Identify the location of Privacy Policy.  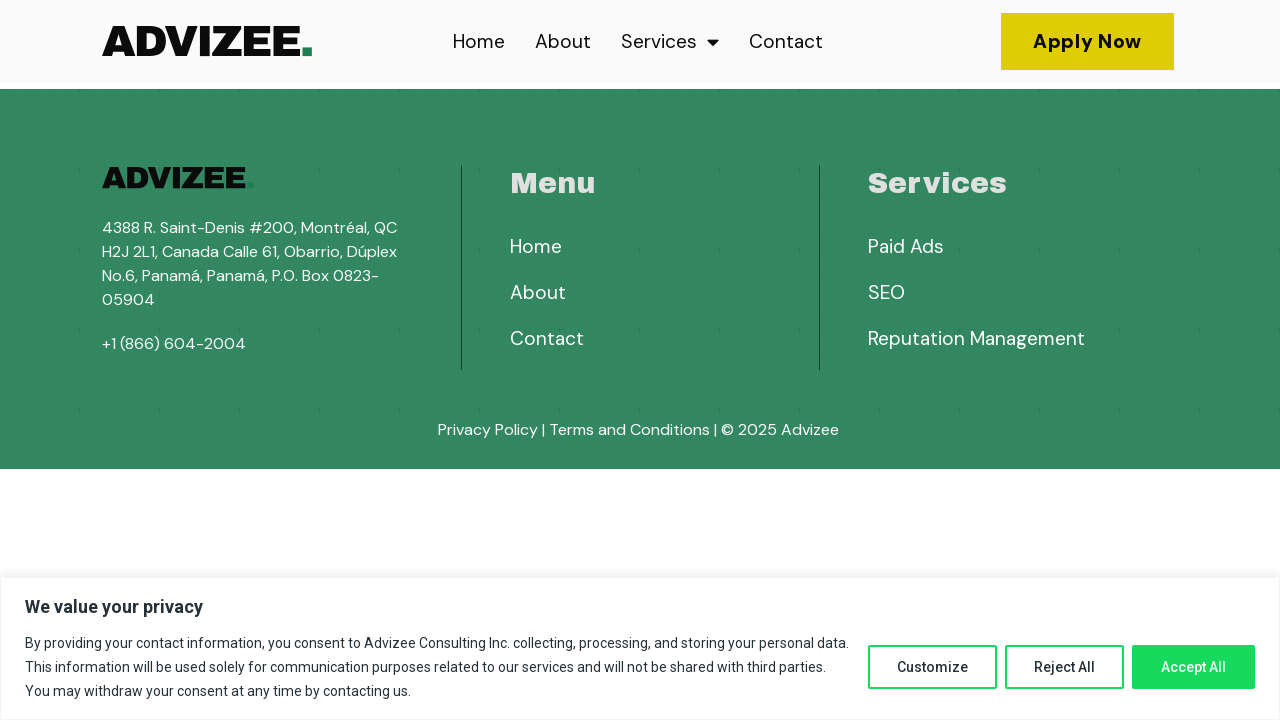
(488, 429).